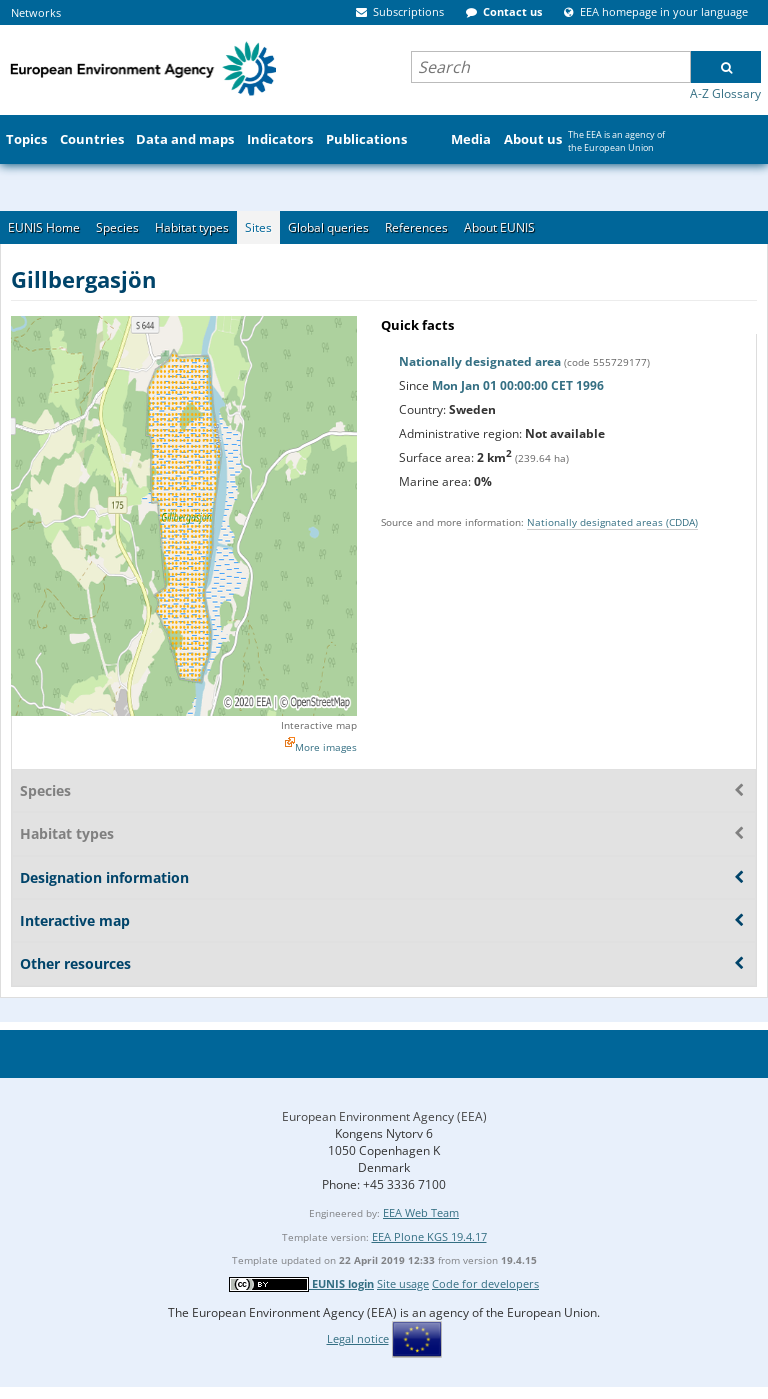 This screenshot has width=768, height=1399. I want to click on Species, so click(117, 227).